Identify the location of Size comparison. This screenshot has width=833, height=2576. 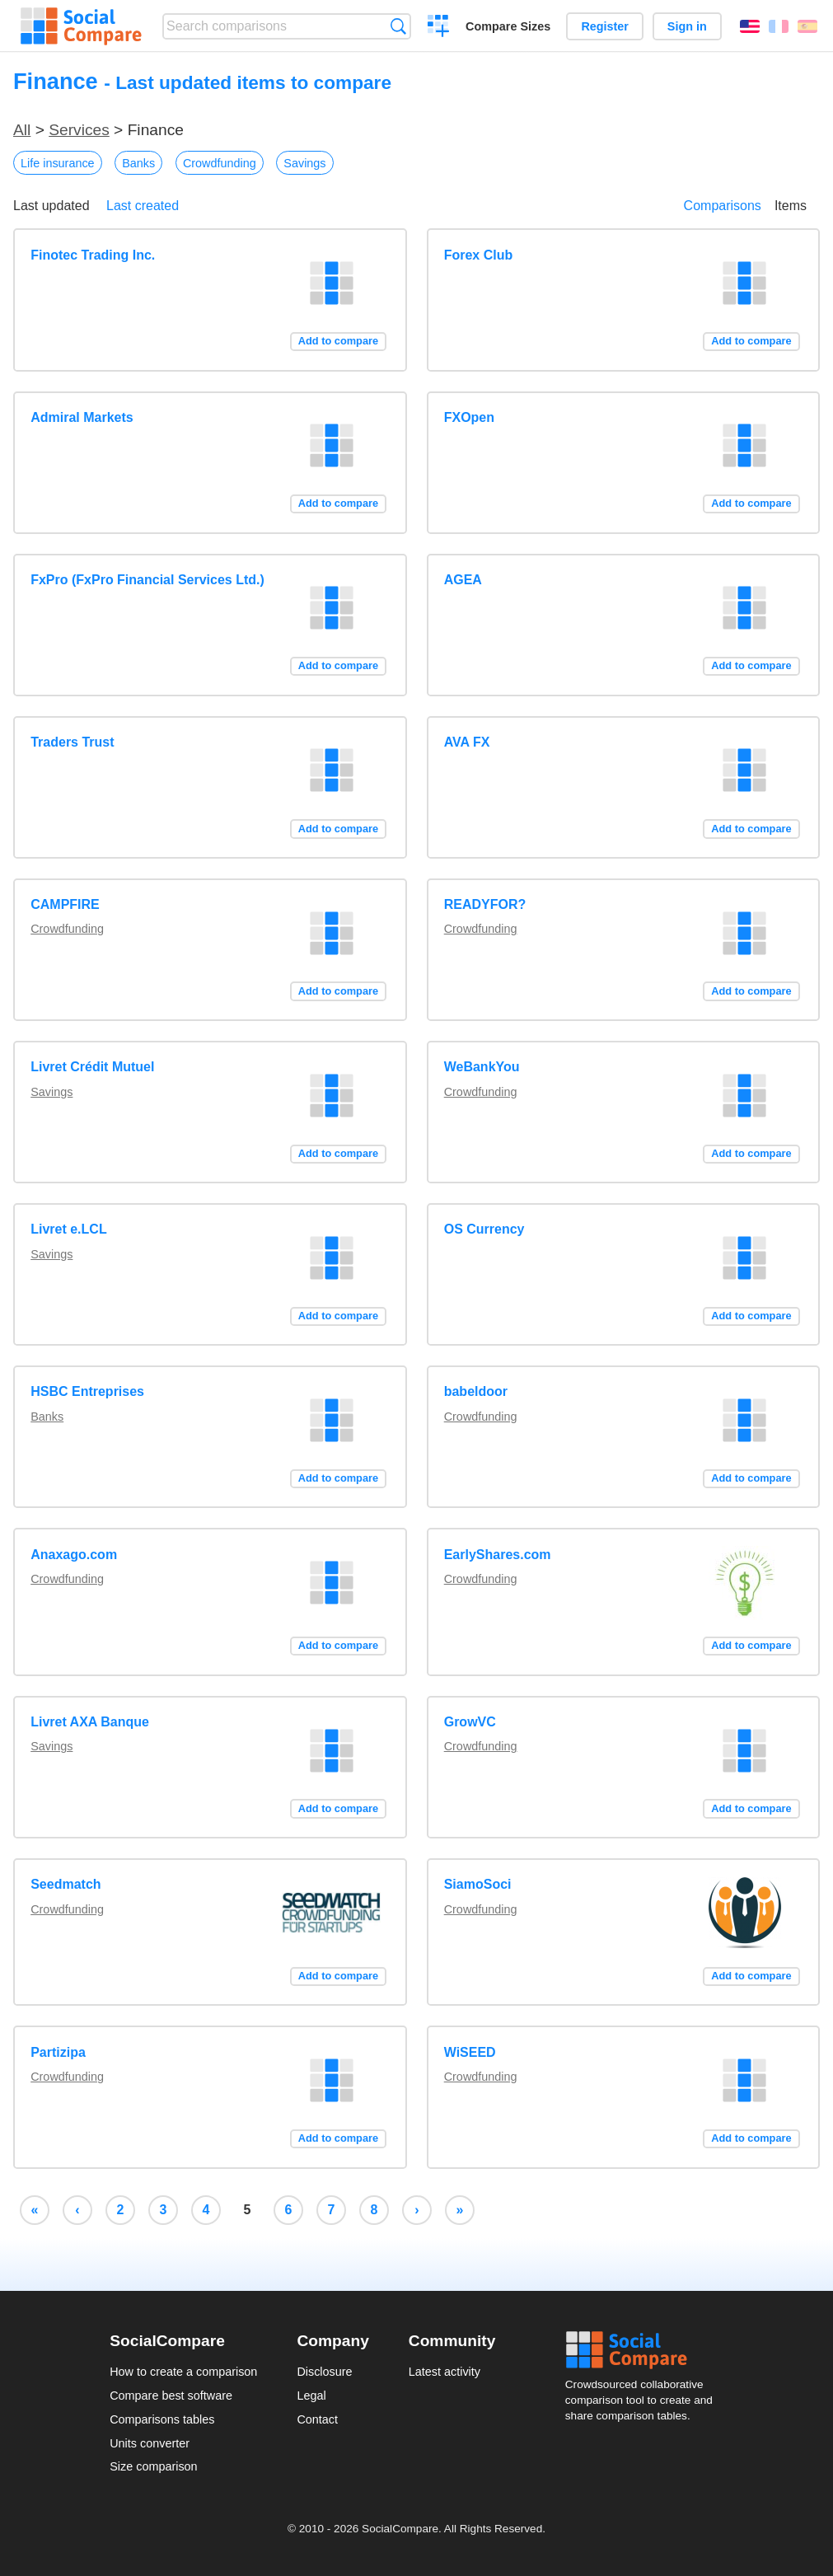
(153, 2466).